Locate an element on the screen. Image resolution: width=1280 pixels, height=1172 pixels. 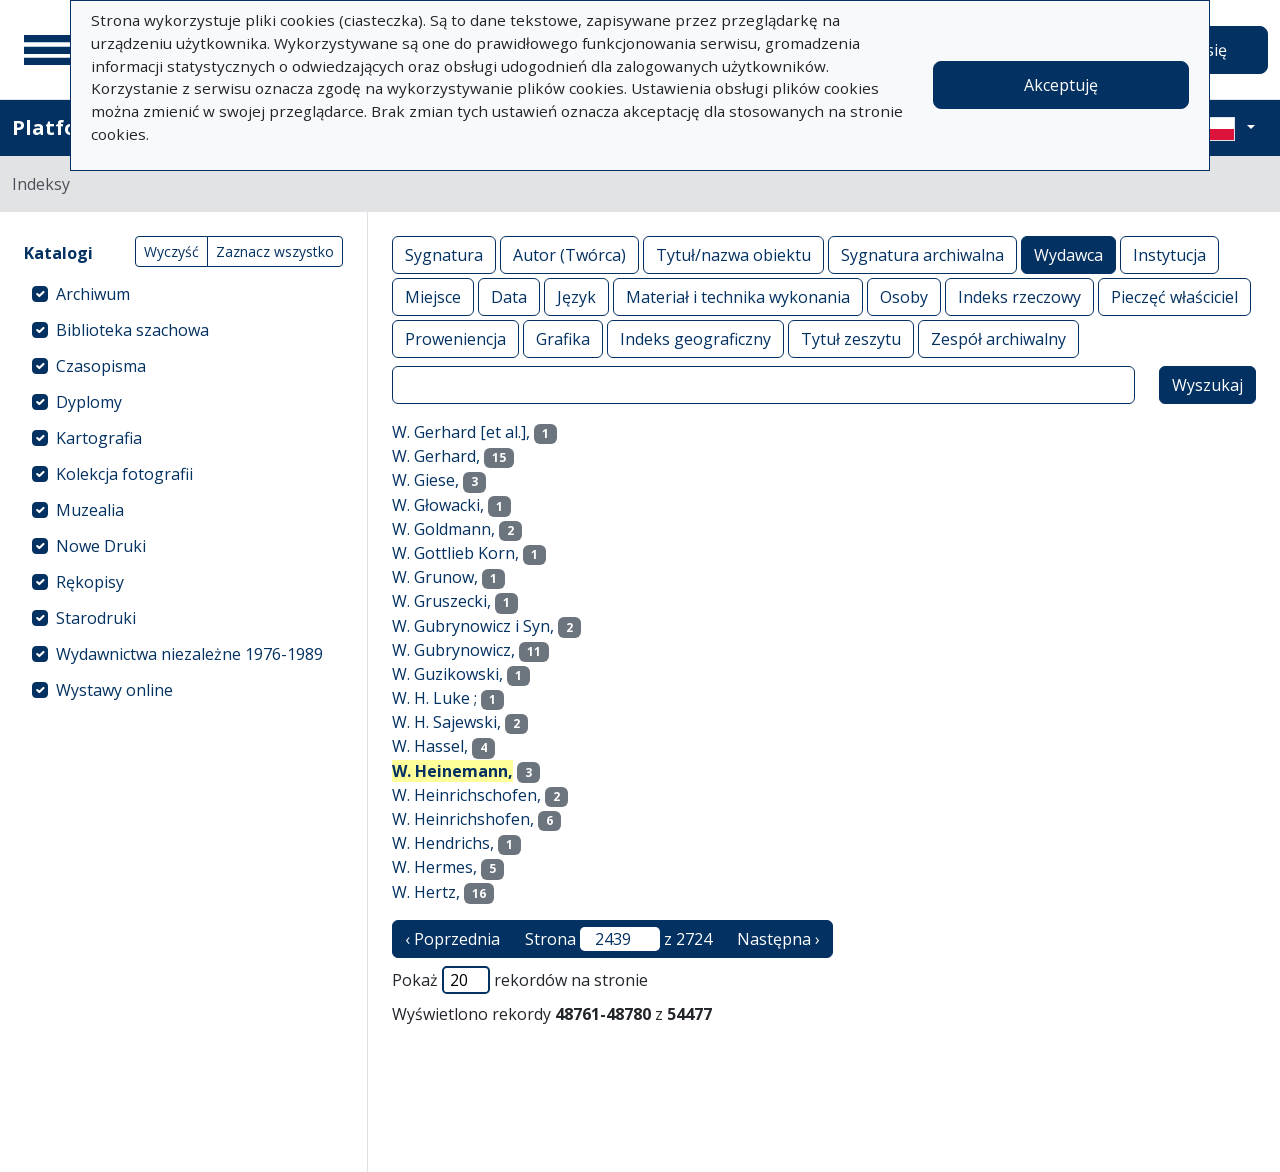
W. Hertz, is located at coordinates (426, 892).